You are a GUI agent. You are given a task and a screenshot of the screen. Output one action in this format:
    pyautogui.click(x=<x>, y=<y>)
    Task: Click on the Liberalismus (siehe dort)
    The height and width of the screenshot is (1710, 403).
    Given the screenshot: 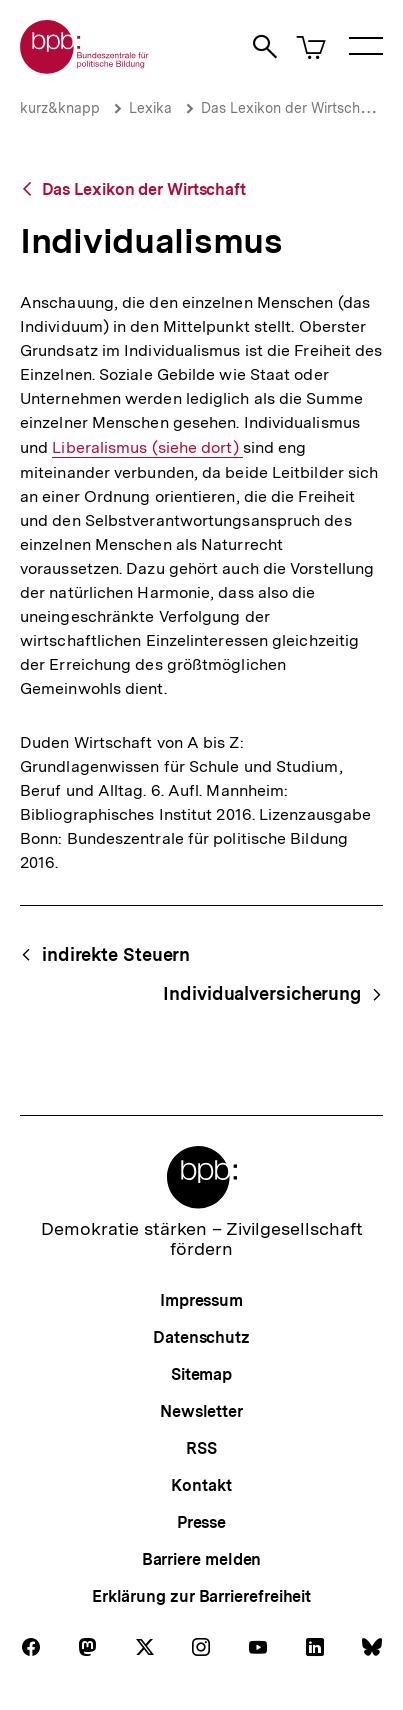 What is the action you would take?
    pyautogui.click(x=147, y=448)
    